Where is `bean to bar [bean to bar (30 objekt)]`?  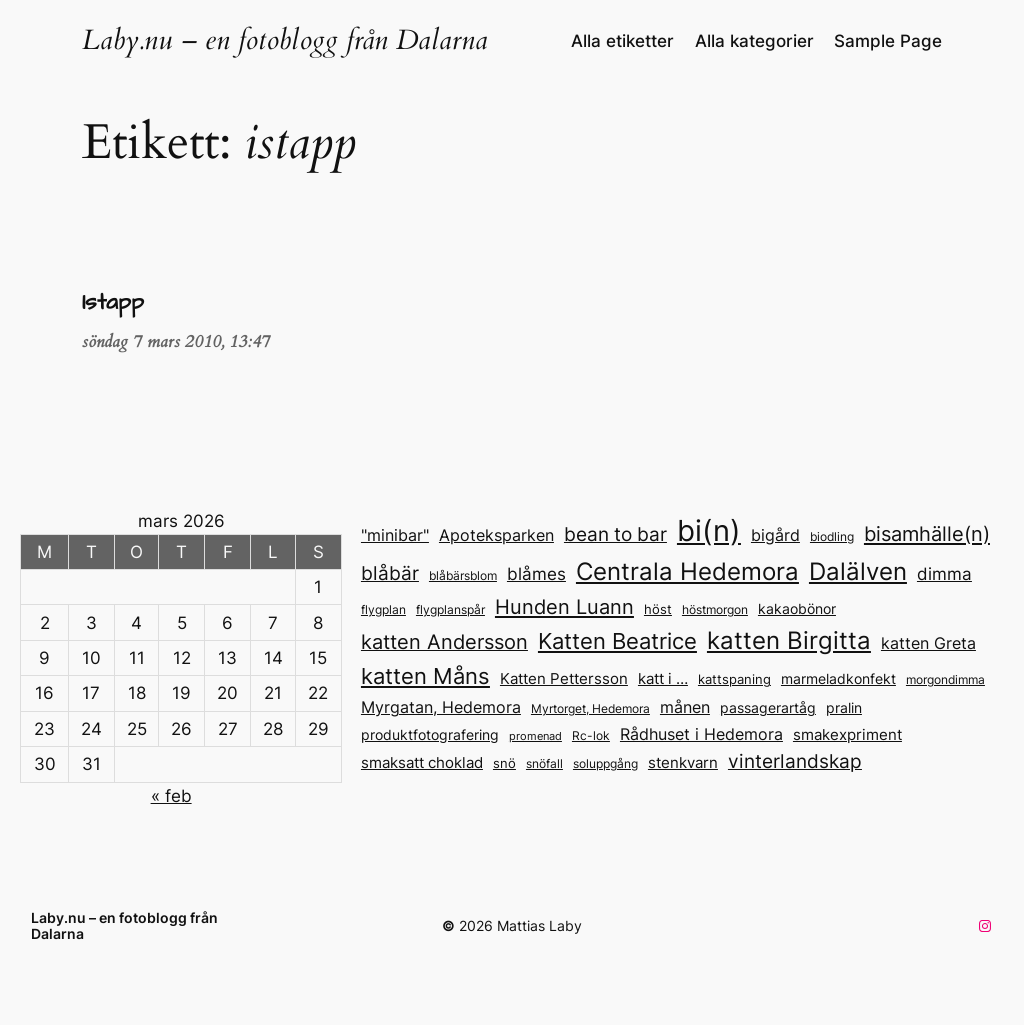
bean to bar [bean to bar (30 objekt)] is located at coordinates (615, 534).